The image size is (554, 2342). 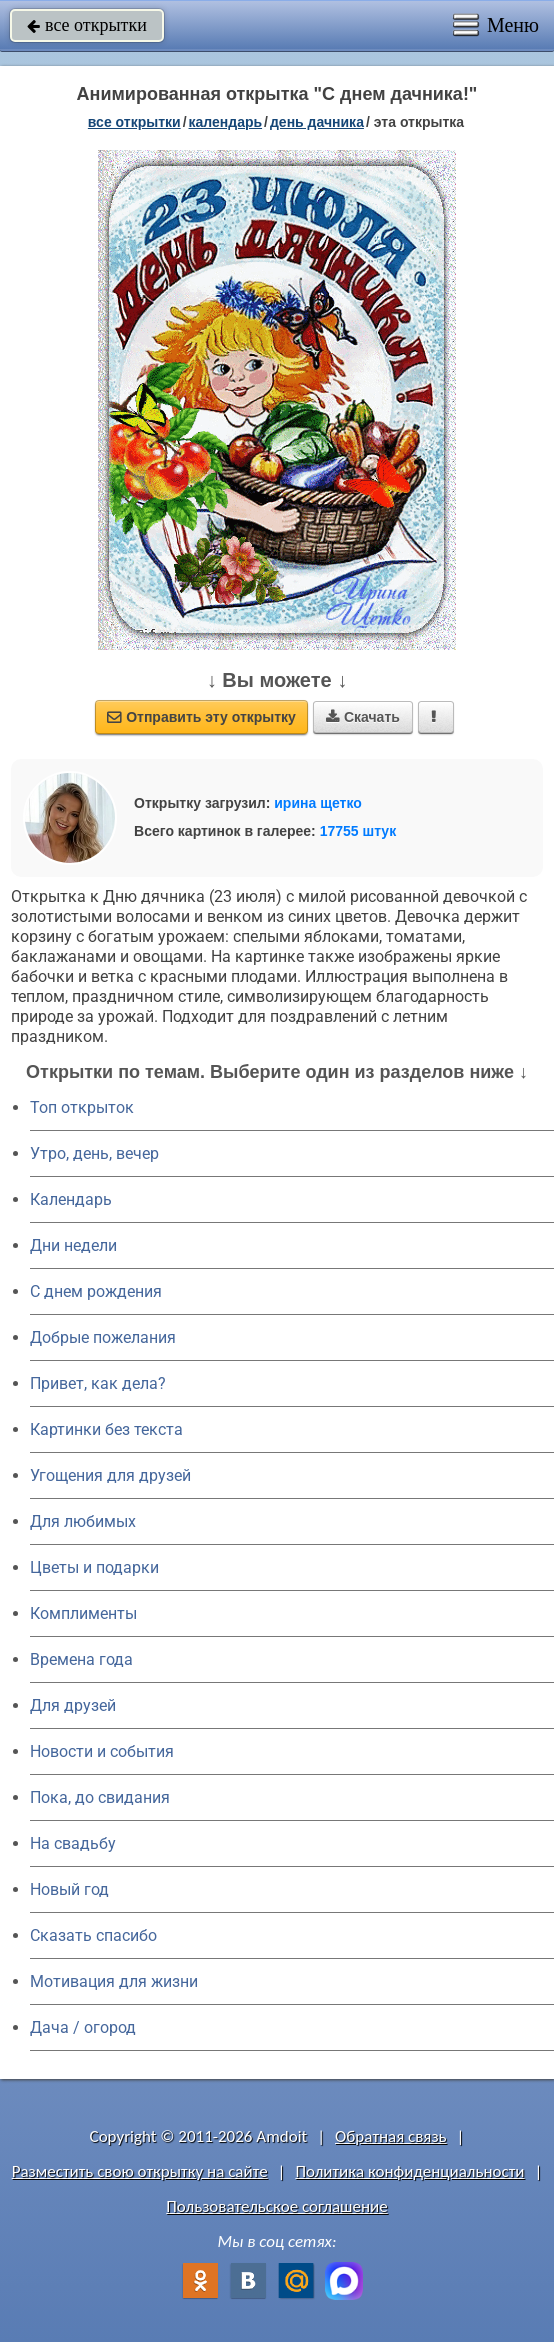 I want to click on C днем рождения, so click(x=96, y=1291).